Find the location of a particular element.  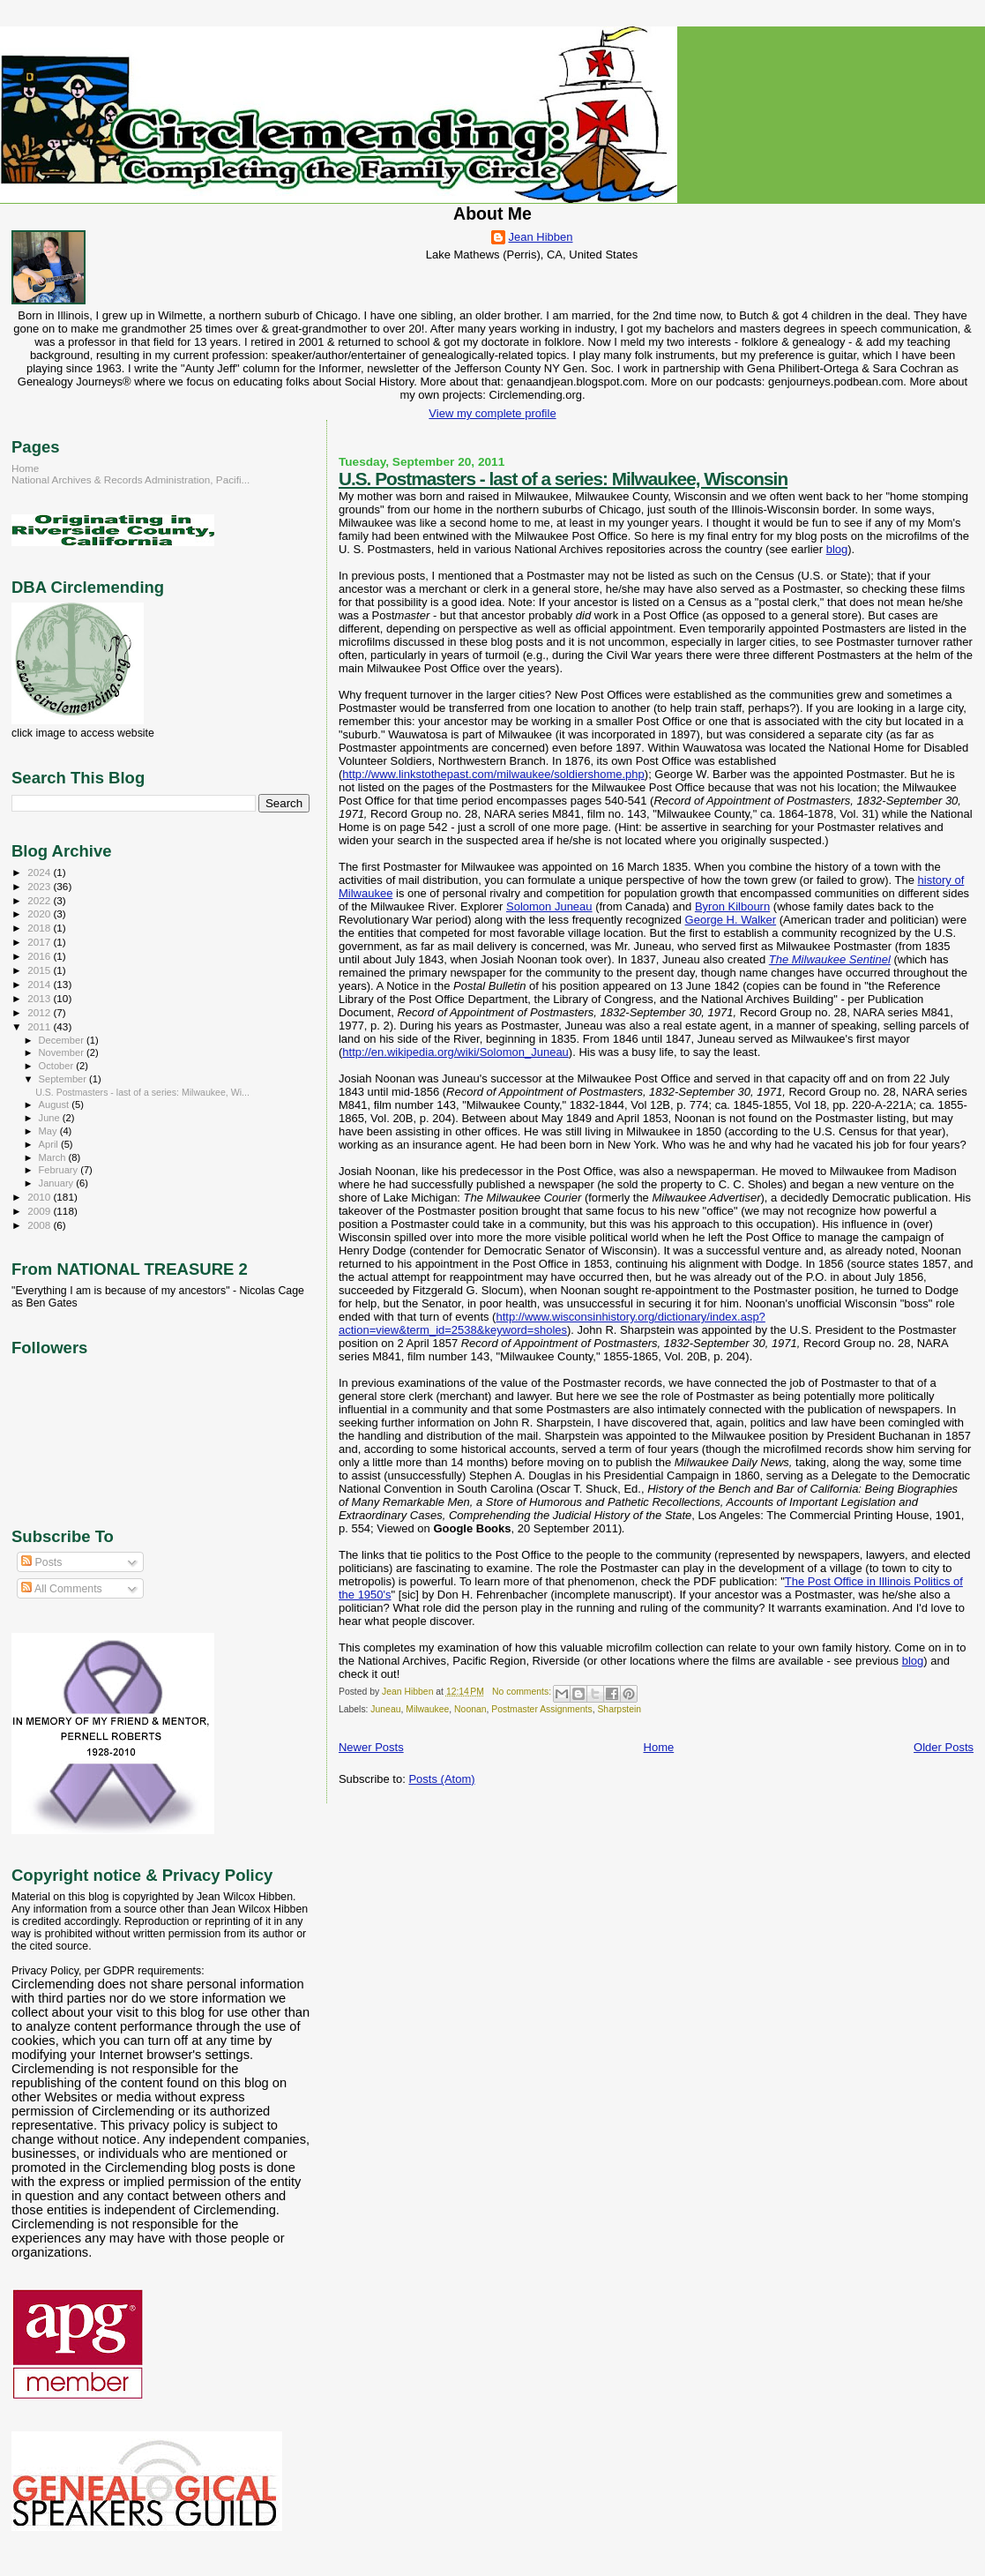

National Archives & Records Administration, Pacifi... is located at coordinates (130, 479).